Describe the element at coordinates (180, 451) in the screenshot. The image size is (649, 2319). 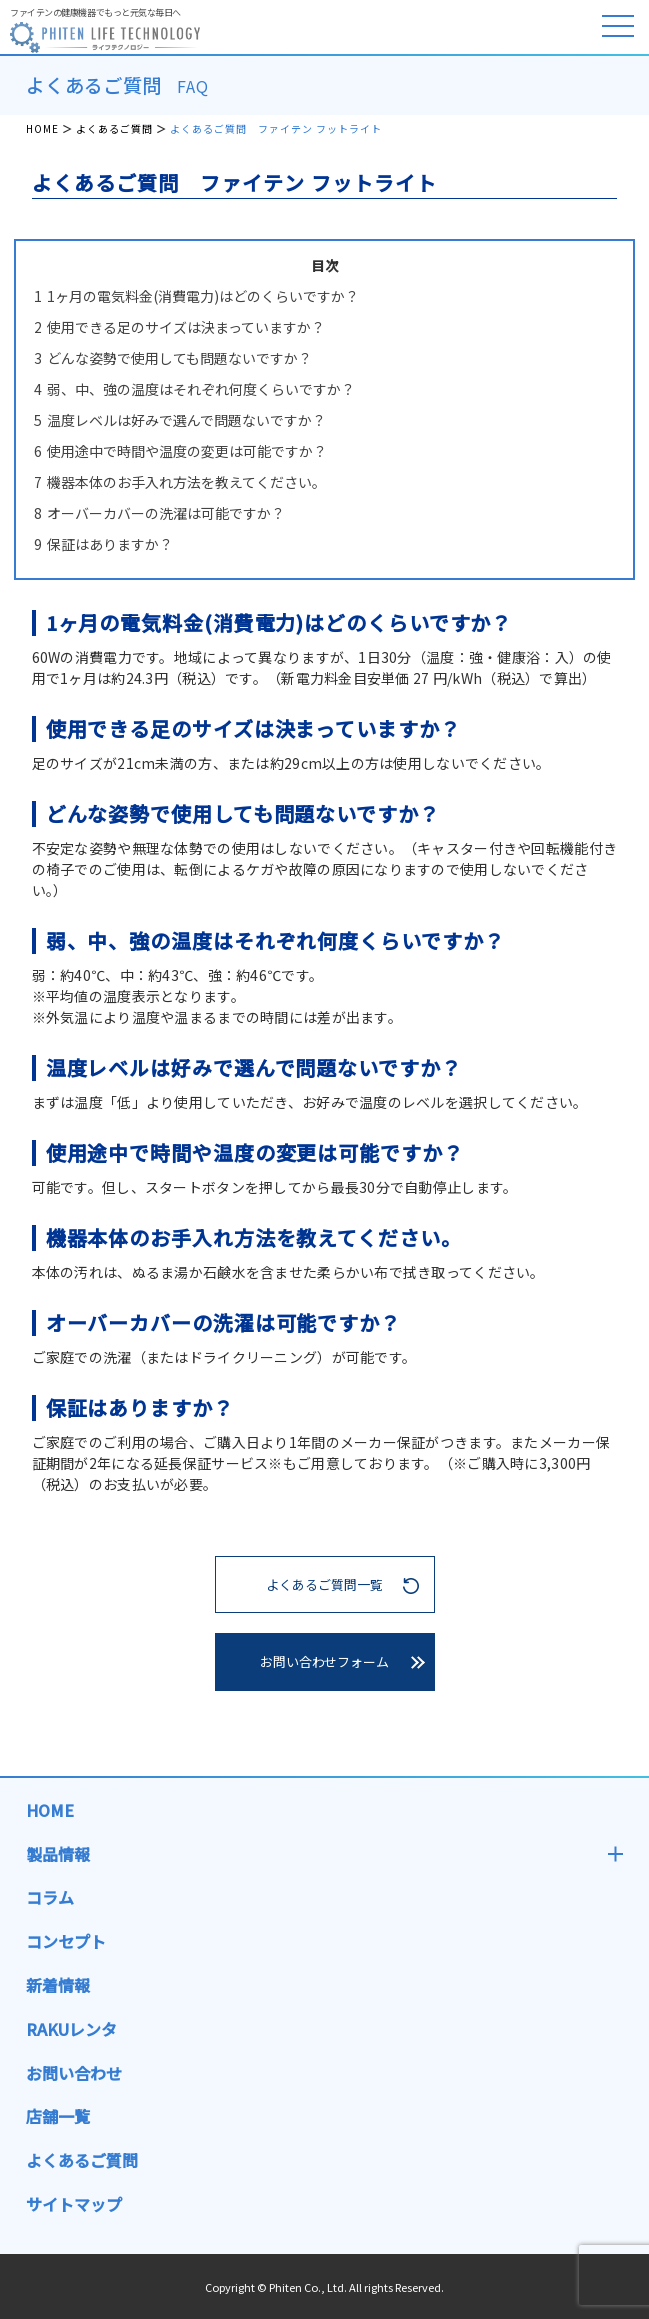
I see `使用途中で時間や温度の変更は可能ですか？` at that location.